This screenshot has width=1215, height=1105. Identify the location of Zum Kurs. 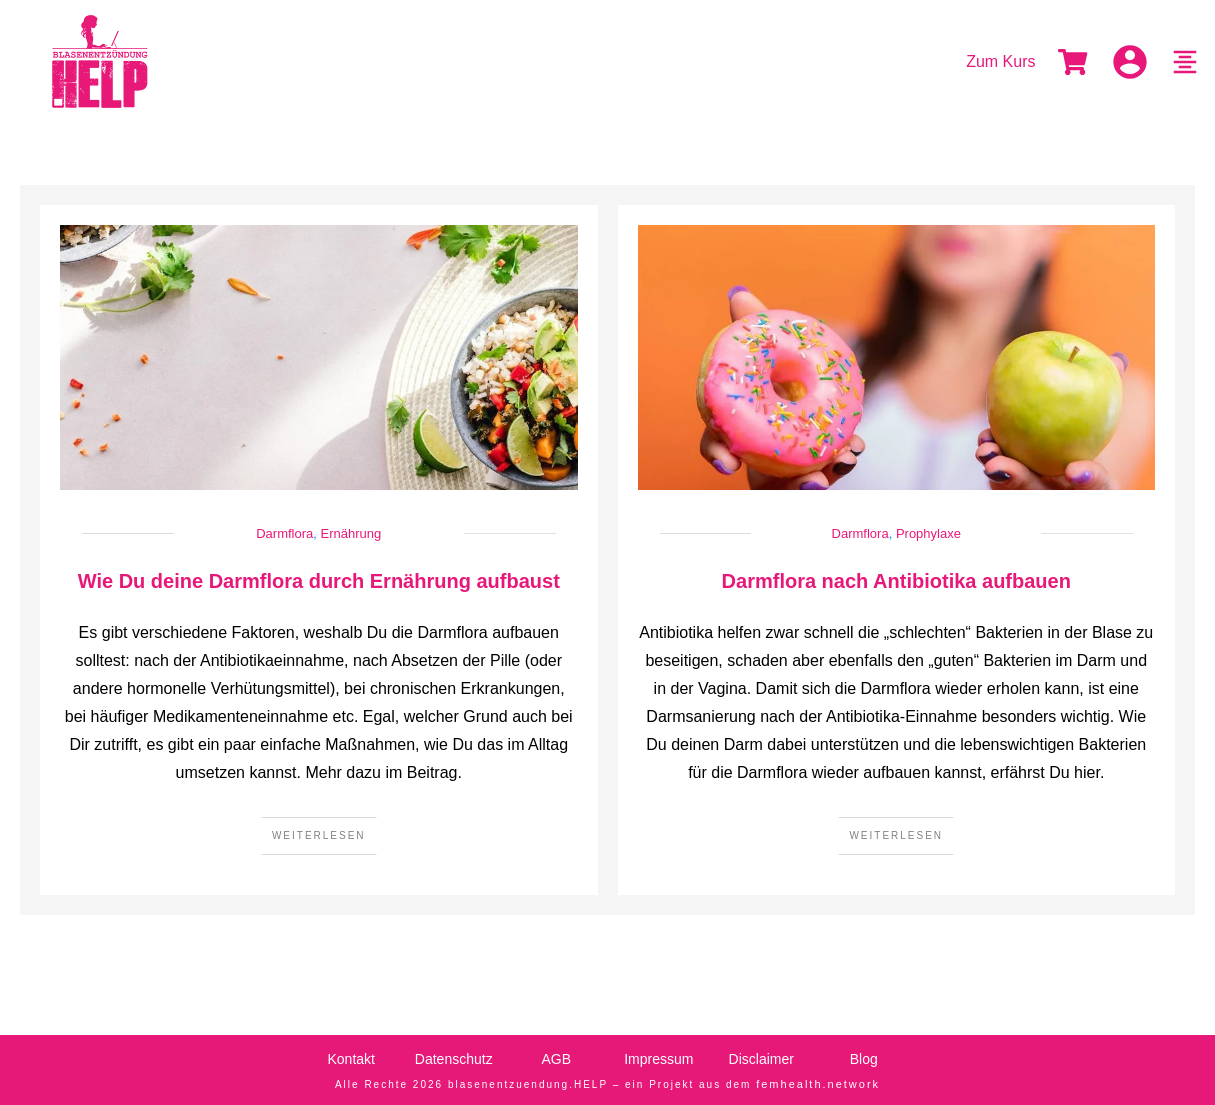
(1000, 61).